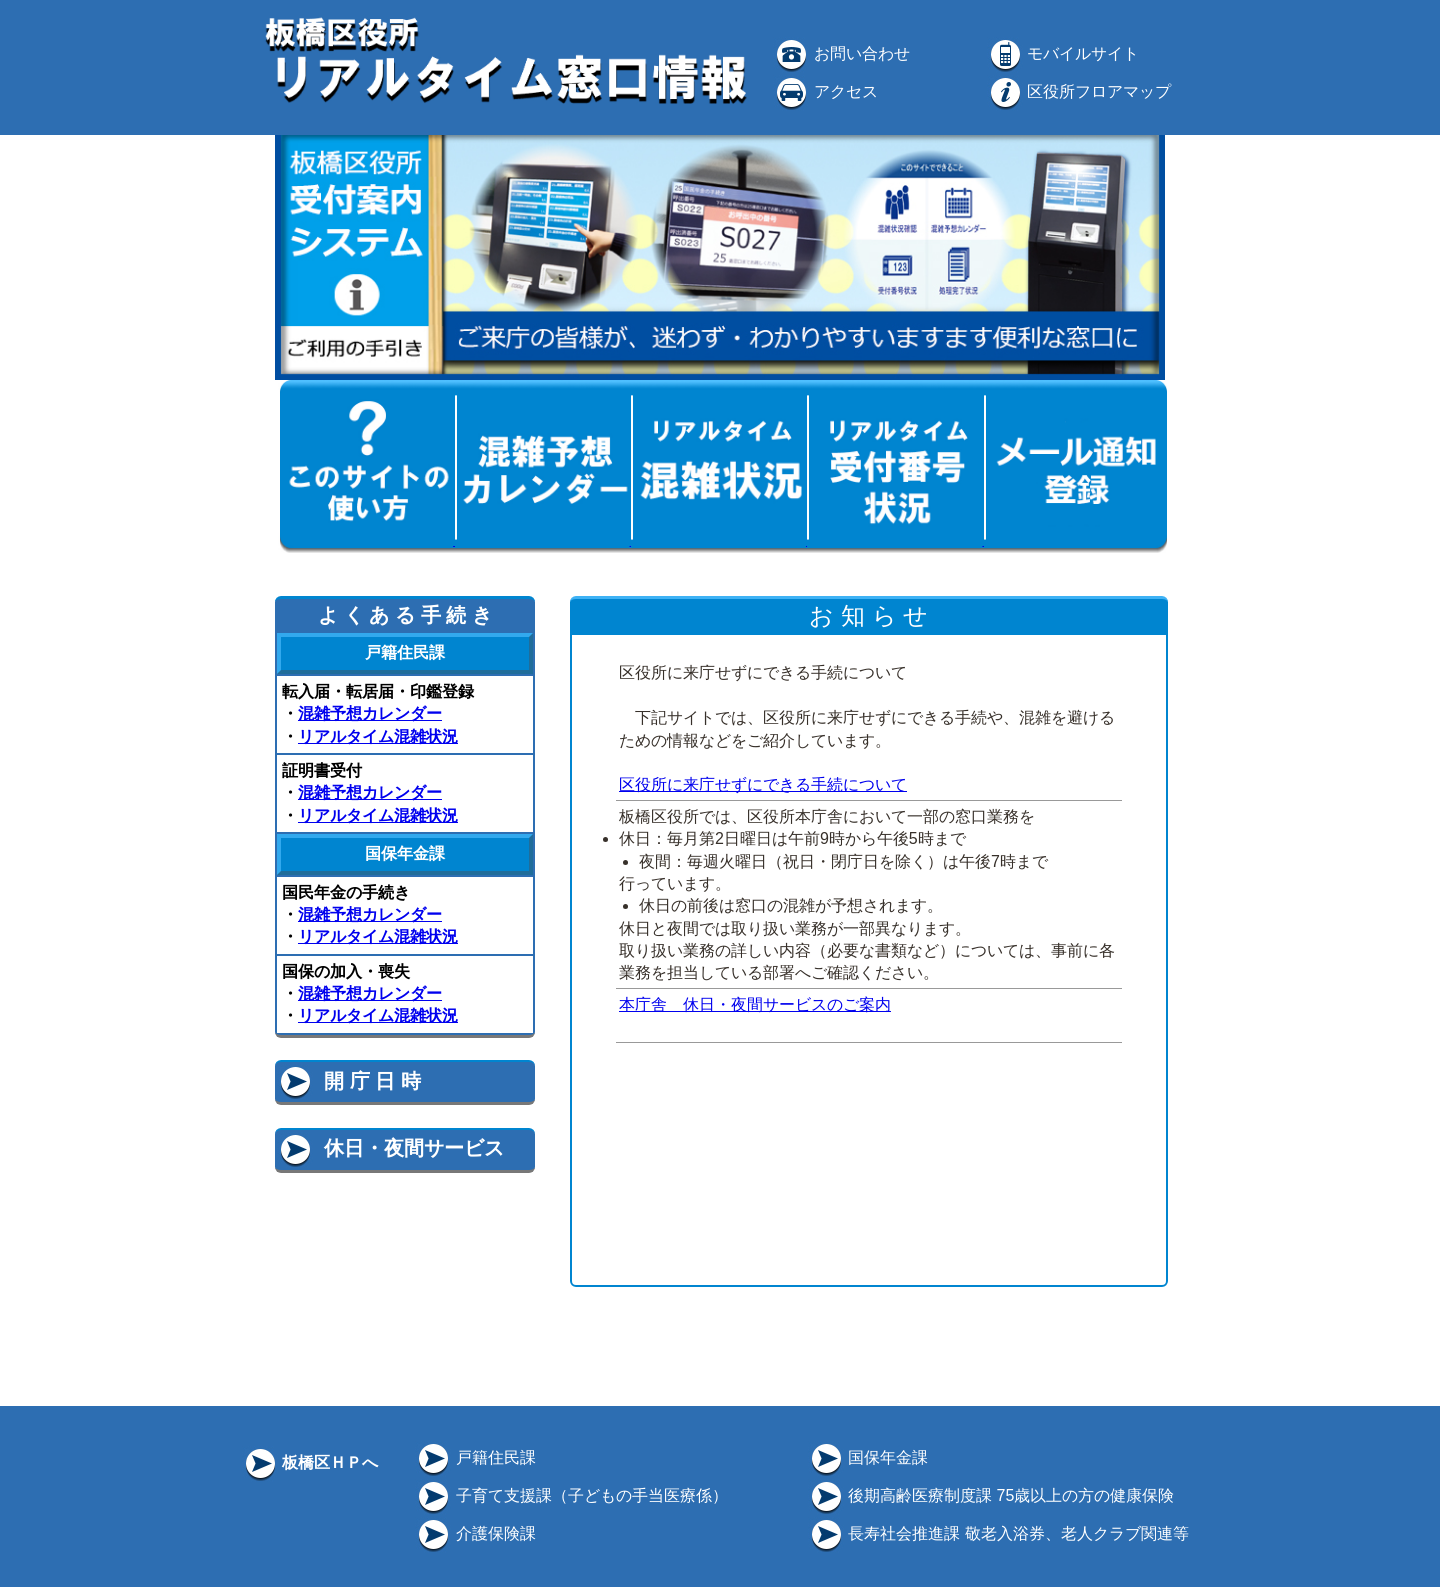 This screenshot has width=1440, height=1587. What do you see at coordinates (349, 1081) in the screenshot?
I see `開 庁 日 時` at bounding box center [349, 1081].